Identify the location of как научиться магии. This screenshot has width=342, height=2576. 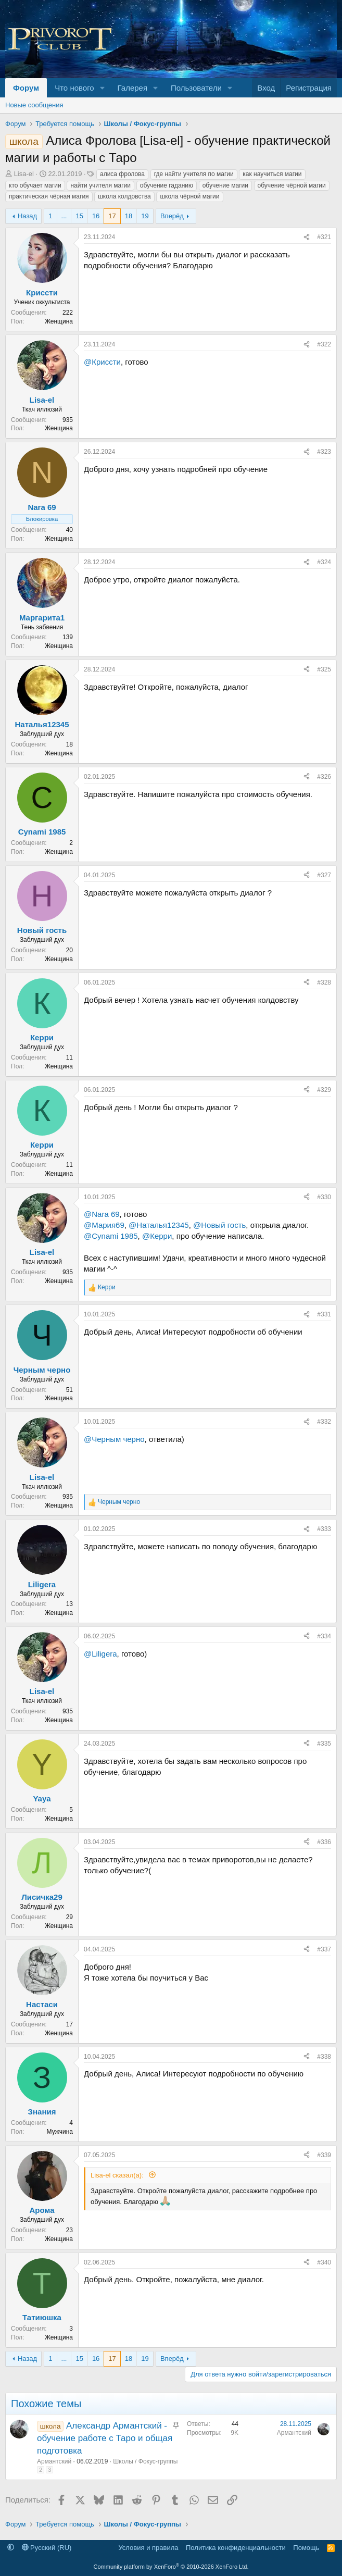
(272, 174).